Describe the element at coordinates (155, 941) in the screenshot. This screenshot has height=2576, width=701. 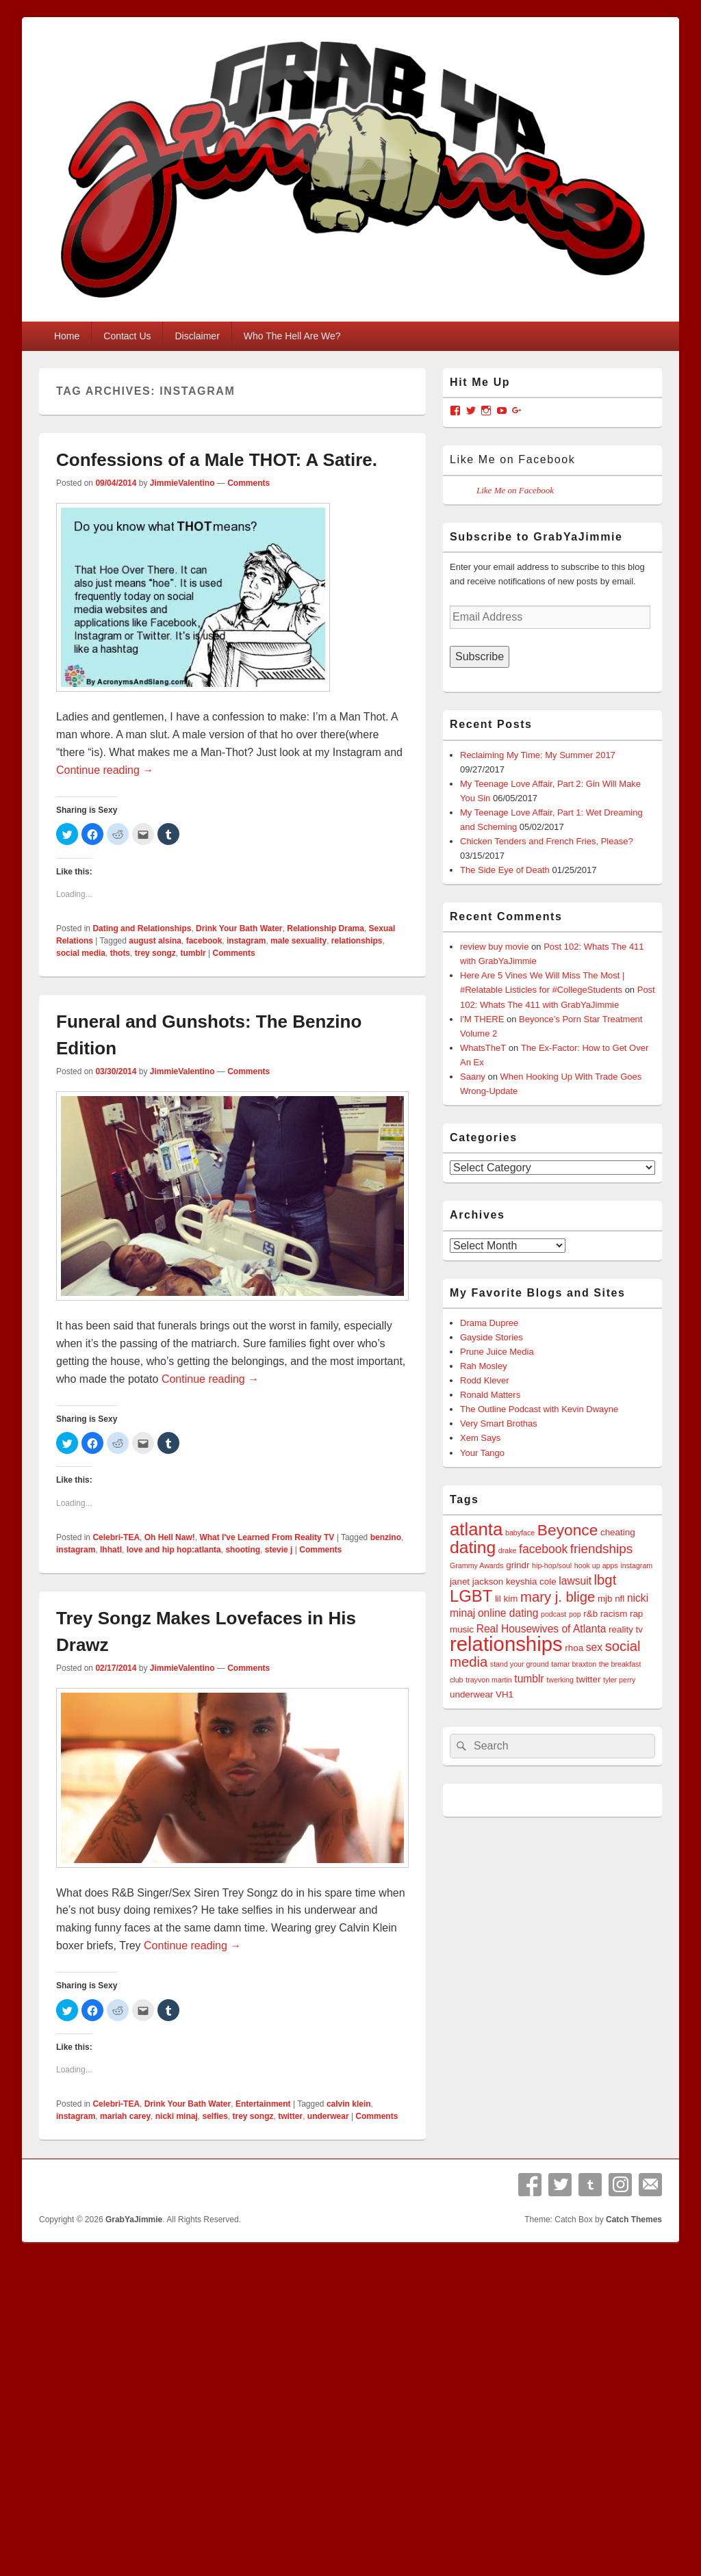
I see `august alsina` at that location.